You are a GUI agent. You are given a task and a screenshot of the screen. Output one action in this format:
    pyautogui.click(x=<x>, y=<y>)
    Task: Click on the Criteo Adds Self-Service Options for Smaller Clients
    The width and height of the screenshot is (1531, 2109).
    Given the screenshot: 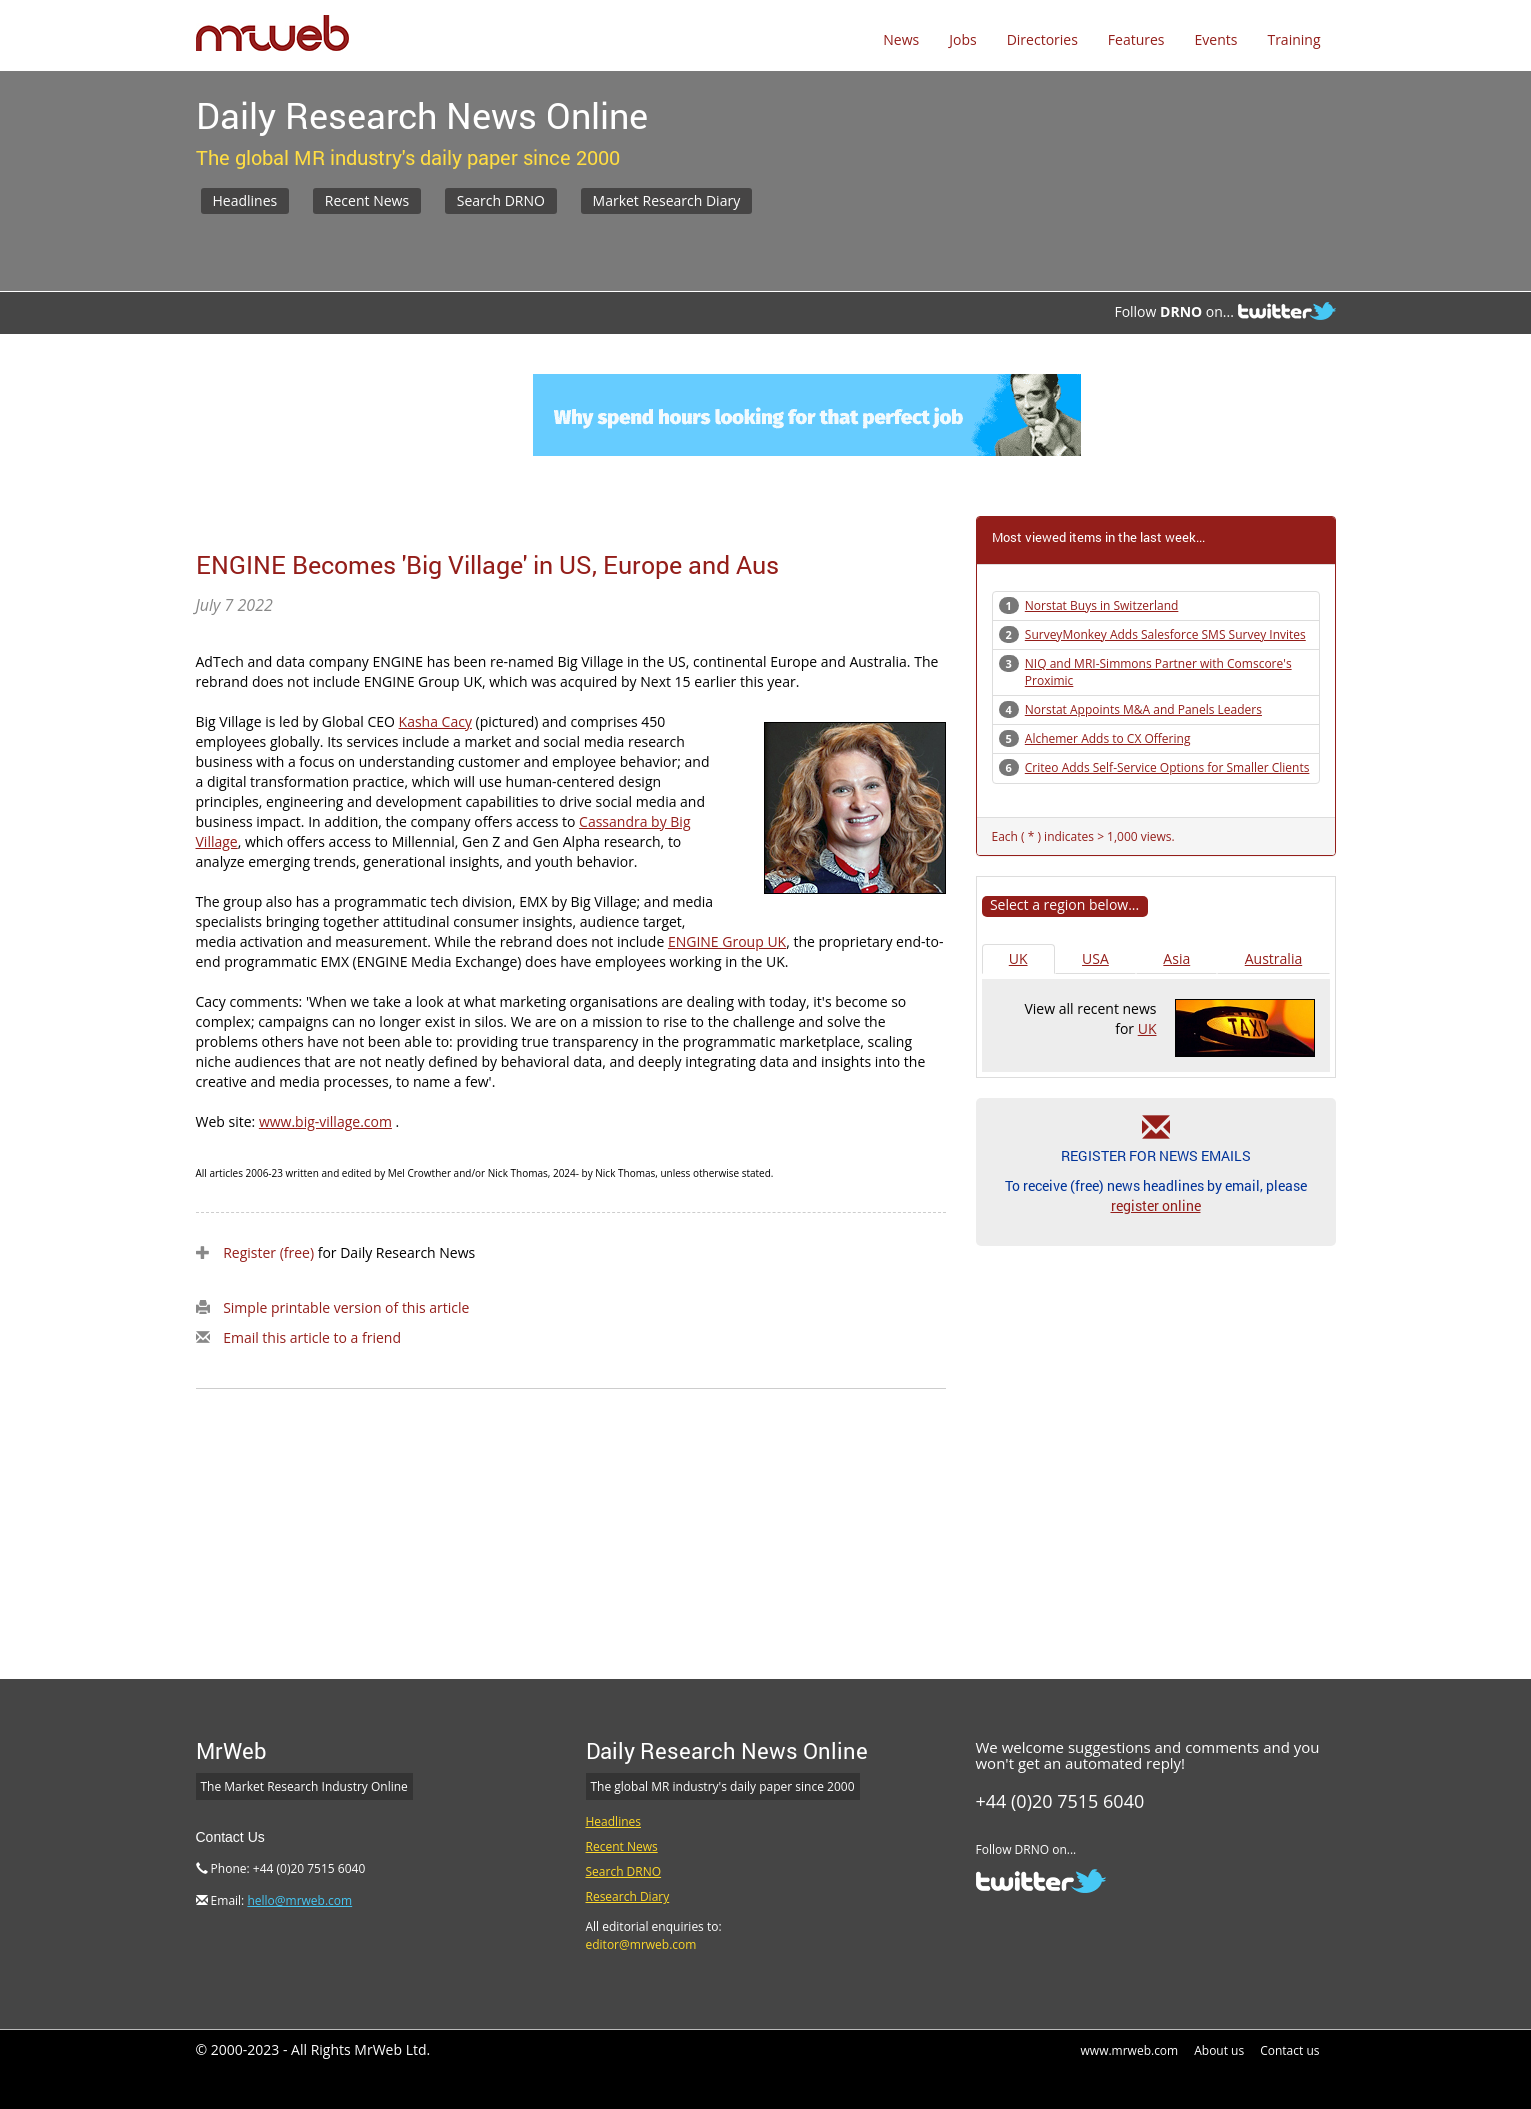 What is the action you would take?
    pyautogui.click(x=1167, y=767)
    